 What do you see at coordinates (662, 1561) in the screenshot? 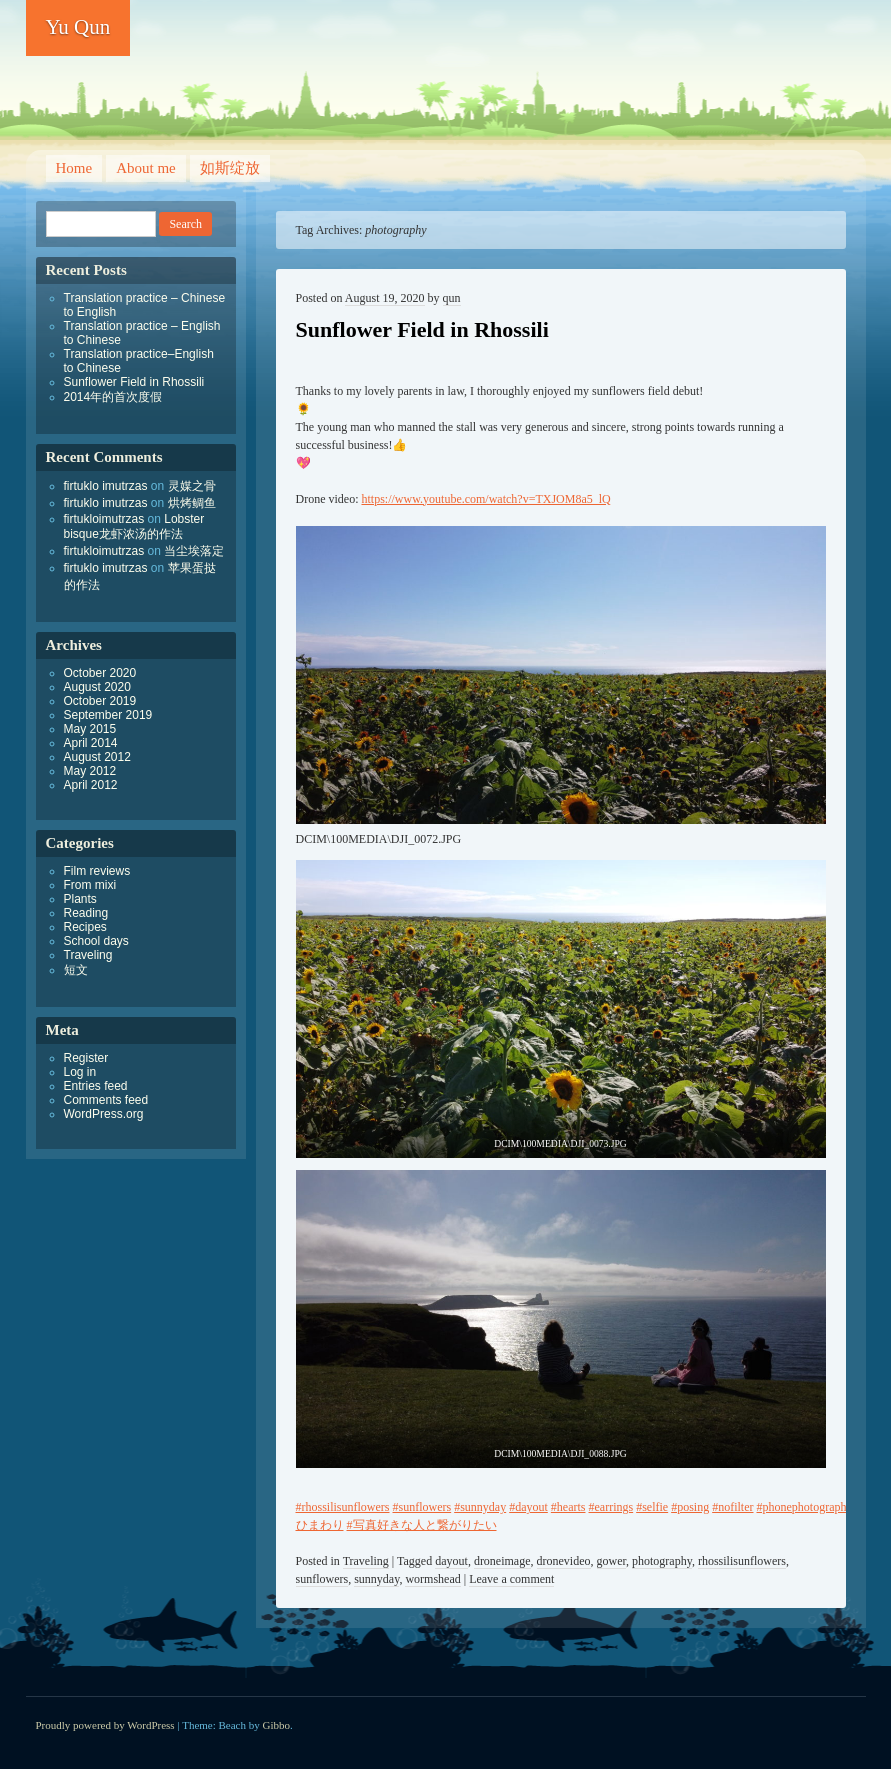
I see `photography` at bounding box center [662, 1561].